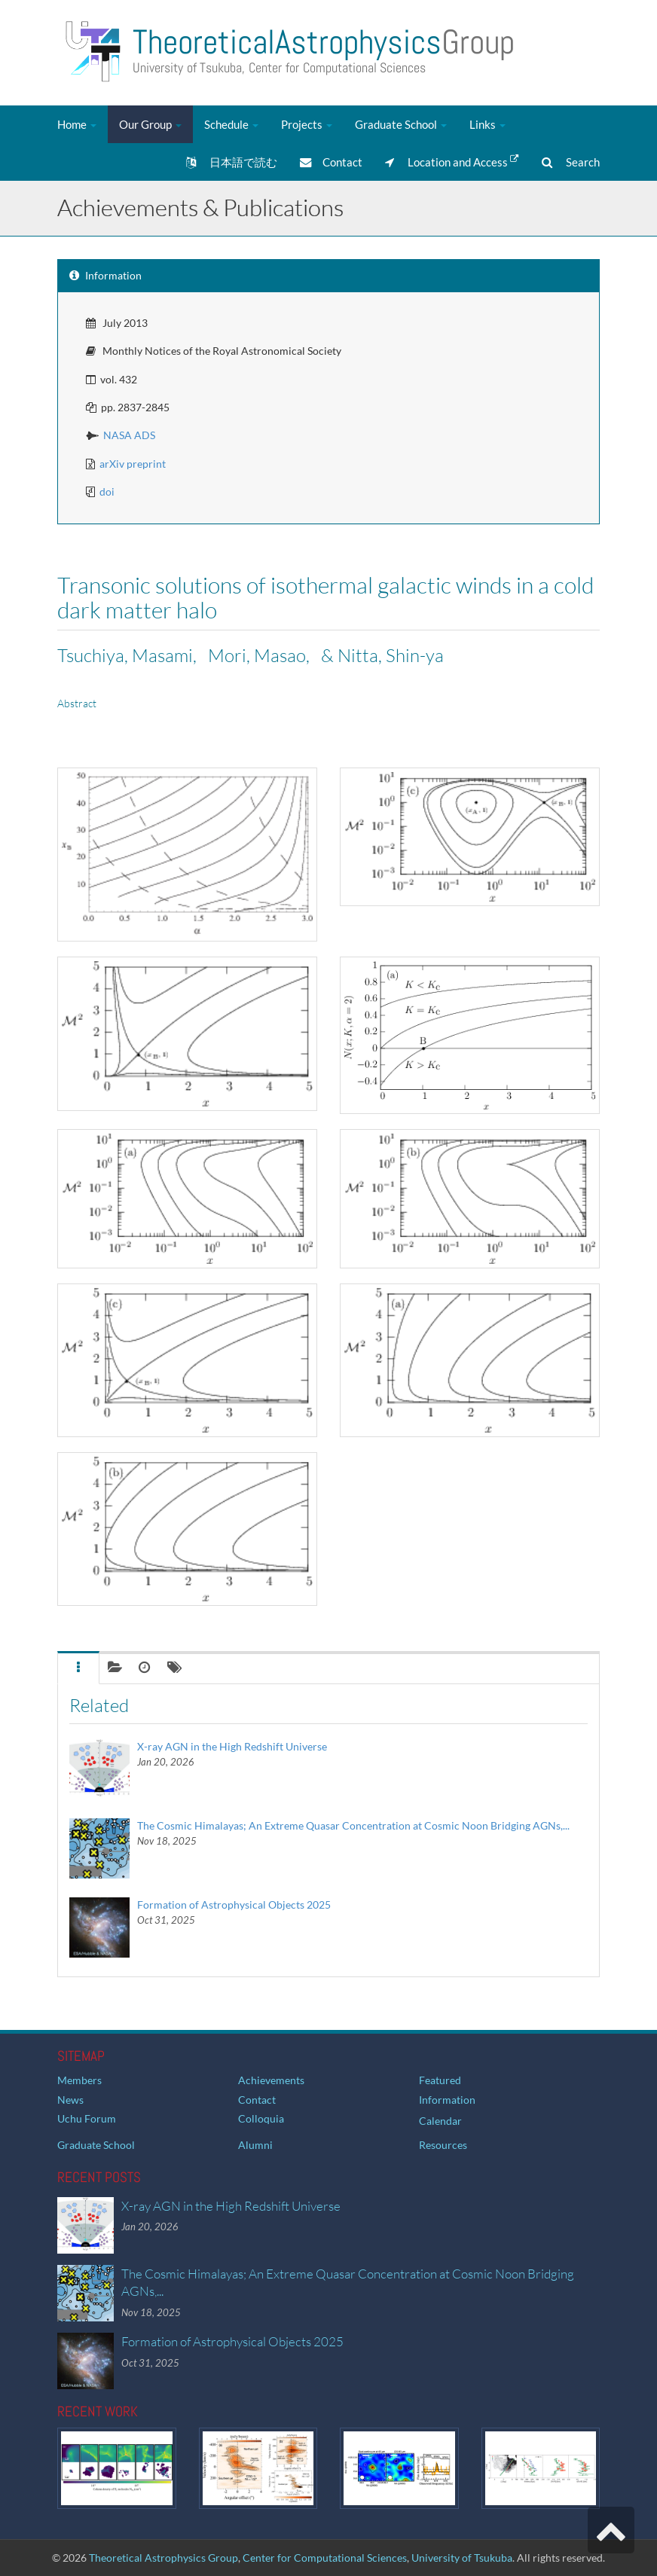  Describe the element at coordinates (129, 435) in the screenshot. I see `NASA ADS` at that location.